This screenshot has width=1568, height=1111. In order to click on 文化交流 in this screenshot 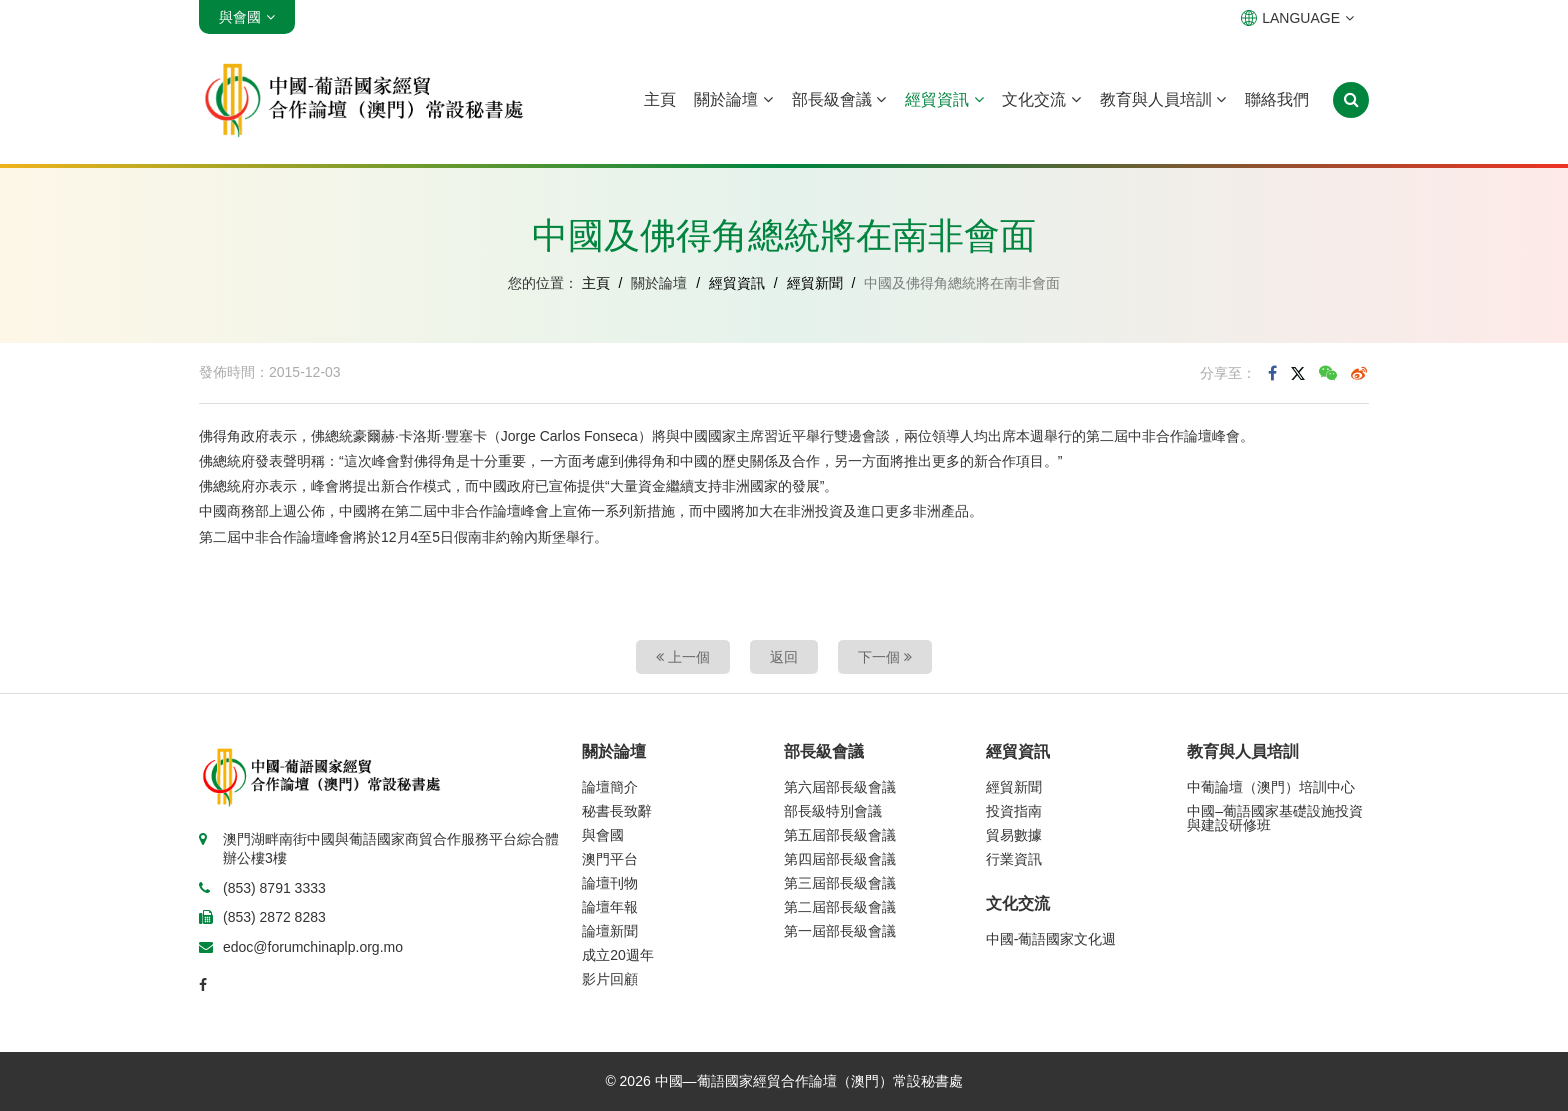, I will do `click(1041, 99)`.